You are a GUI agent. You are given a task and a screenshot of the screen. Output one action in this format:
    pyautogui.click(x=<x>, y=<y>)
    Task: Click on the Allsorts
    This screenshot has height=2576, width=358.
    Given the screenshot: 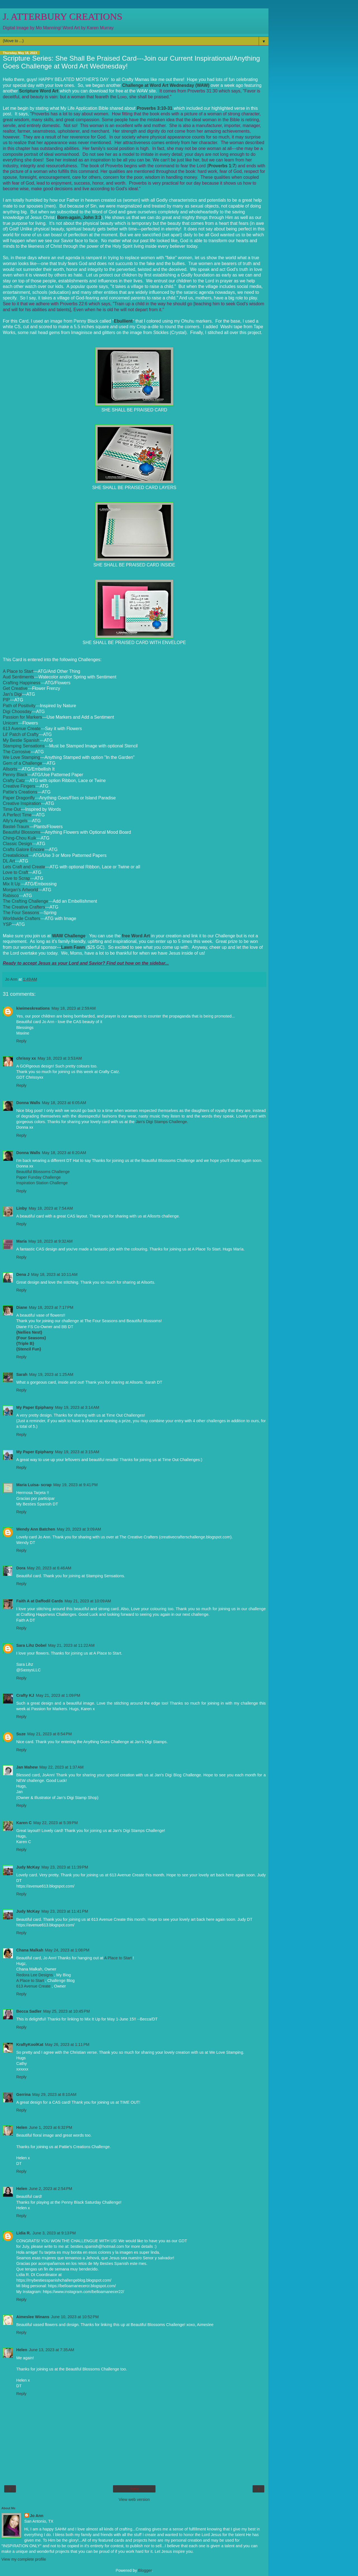 What is the action you would take?
    pyautogui.click(x=10, y=769)
    